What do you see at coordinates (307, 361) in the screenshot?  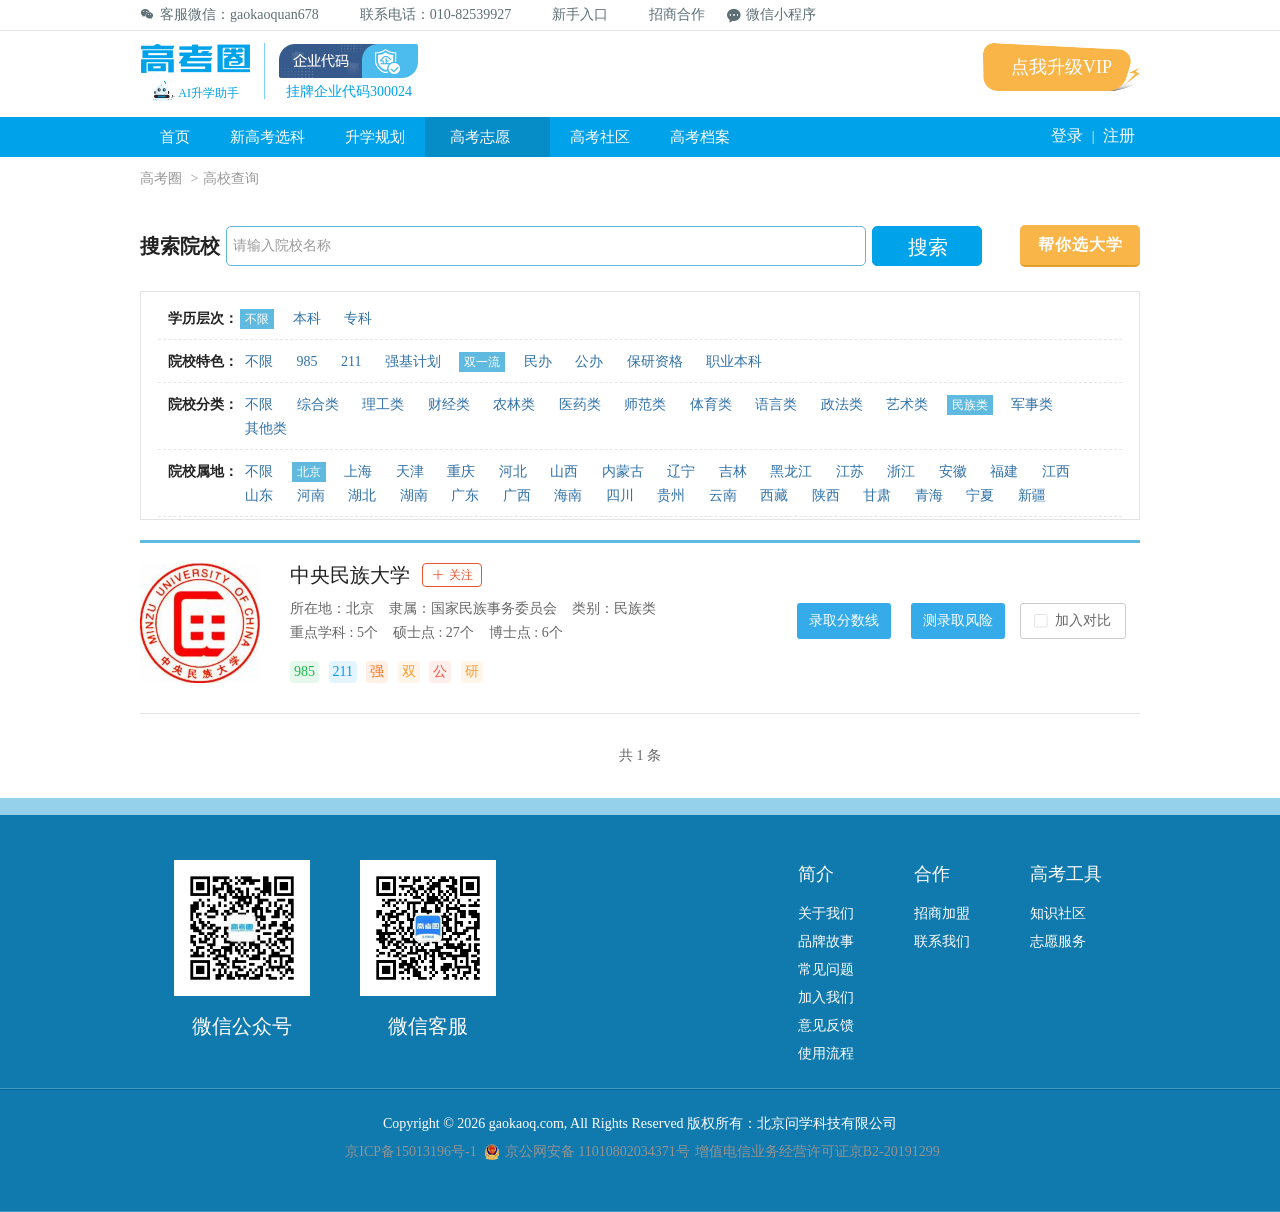 I see `985` at bounding box center [307, 361].